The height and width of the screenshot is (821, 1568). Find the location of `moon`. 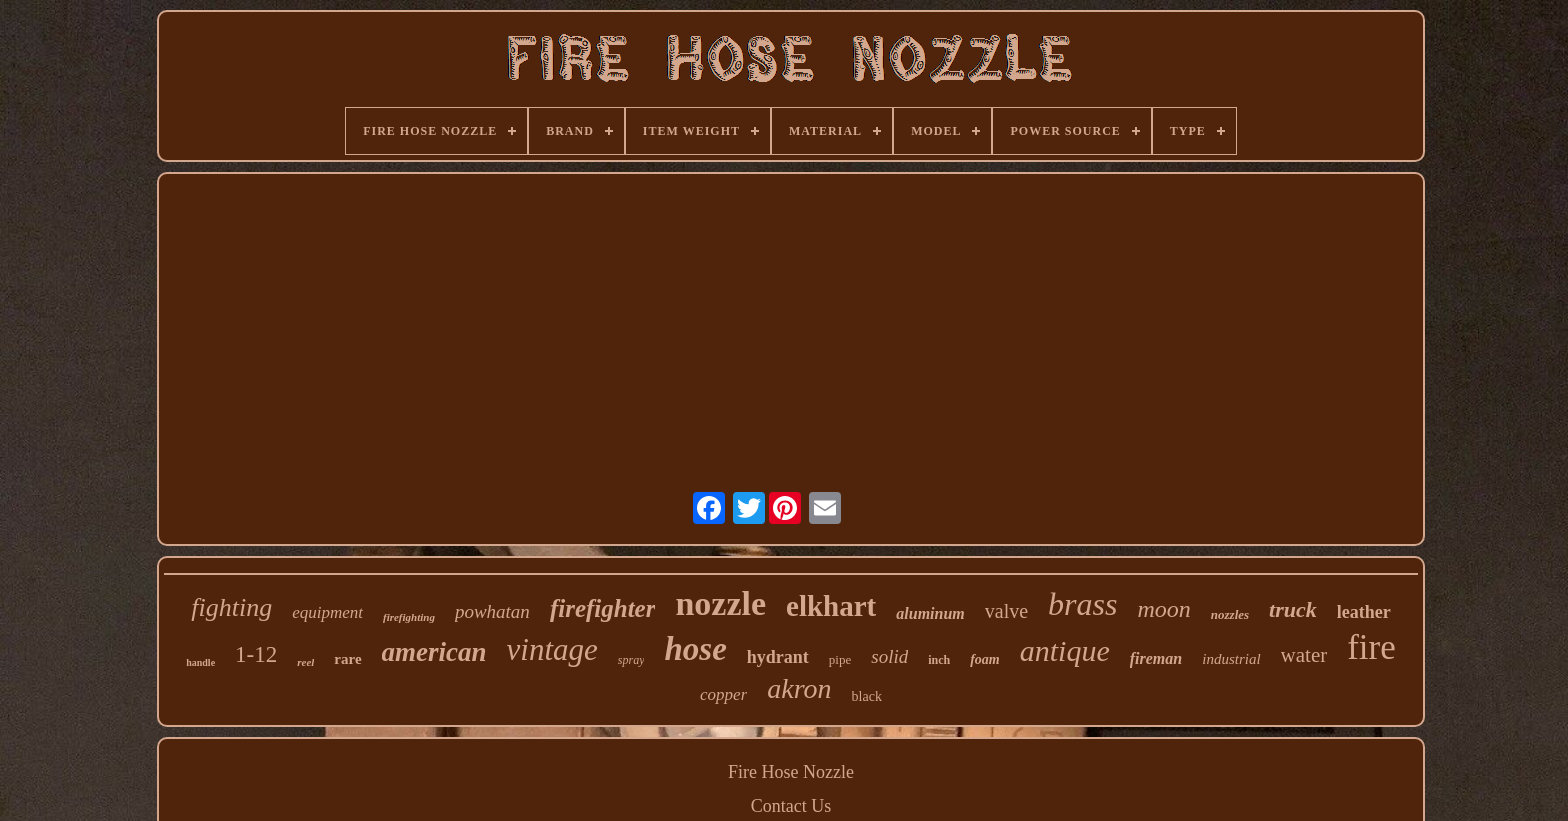

moon is located at coordinates (1163, 609).